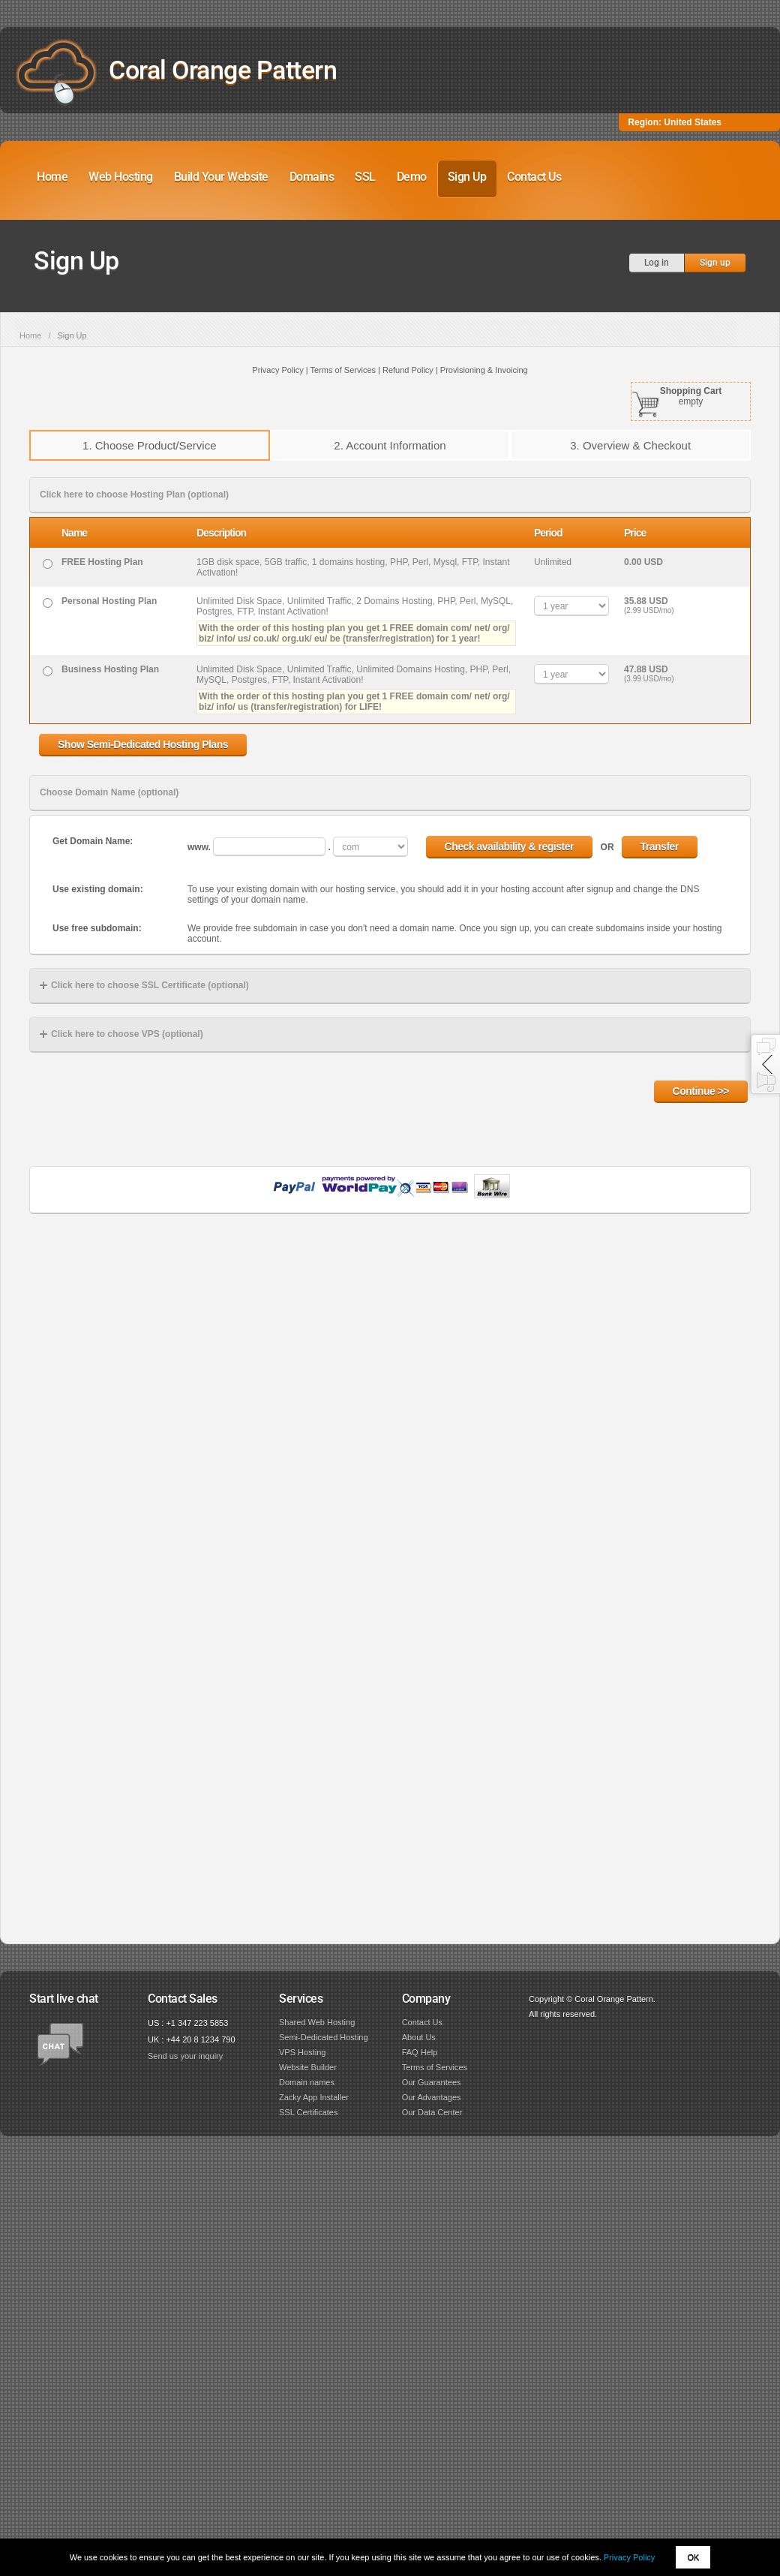  I want to click on Send us your inquiry, so click(185, 2055).